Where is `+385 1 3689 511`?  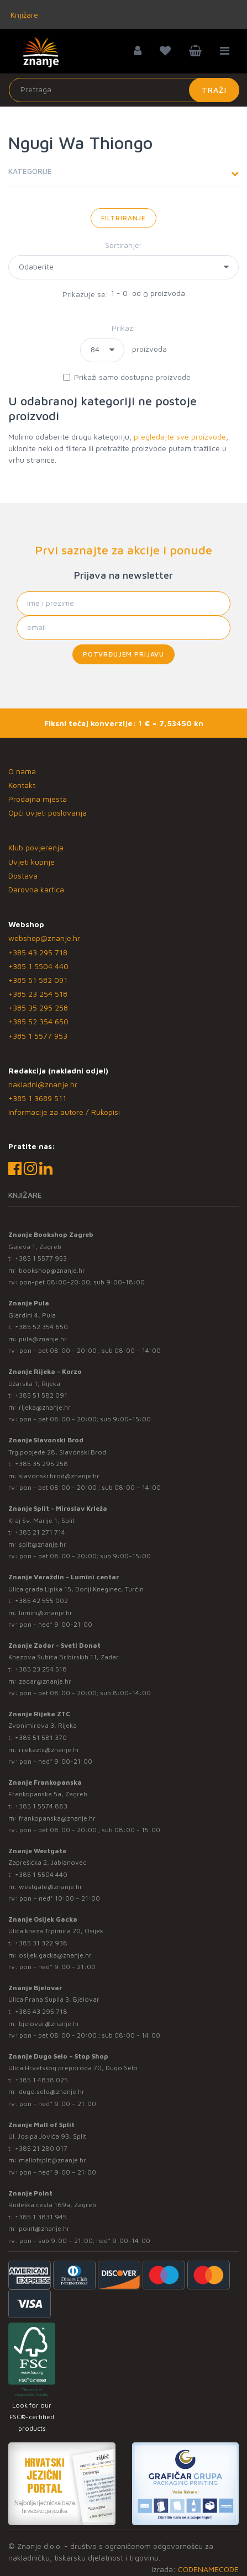
+385 1 3689 511 is located at coordinates (37, 1098).